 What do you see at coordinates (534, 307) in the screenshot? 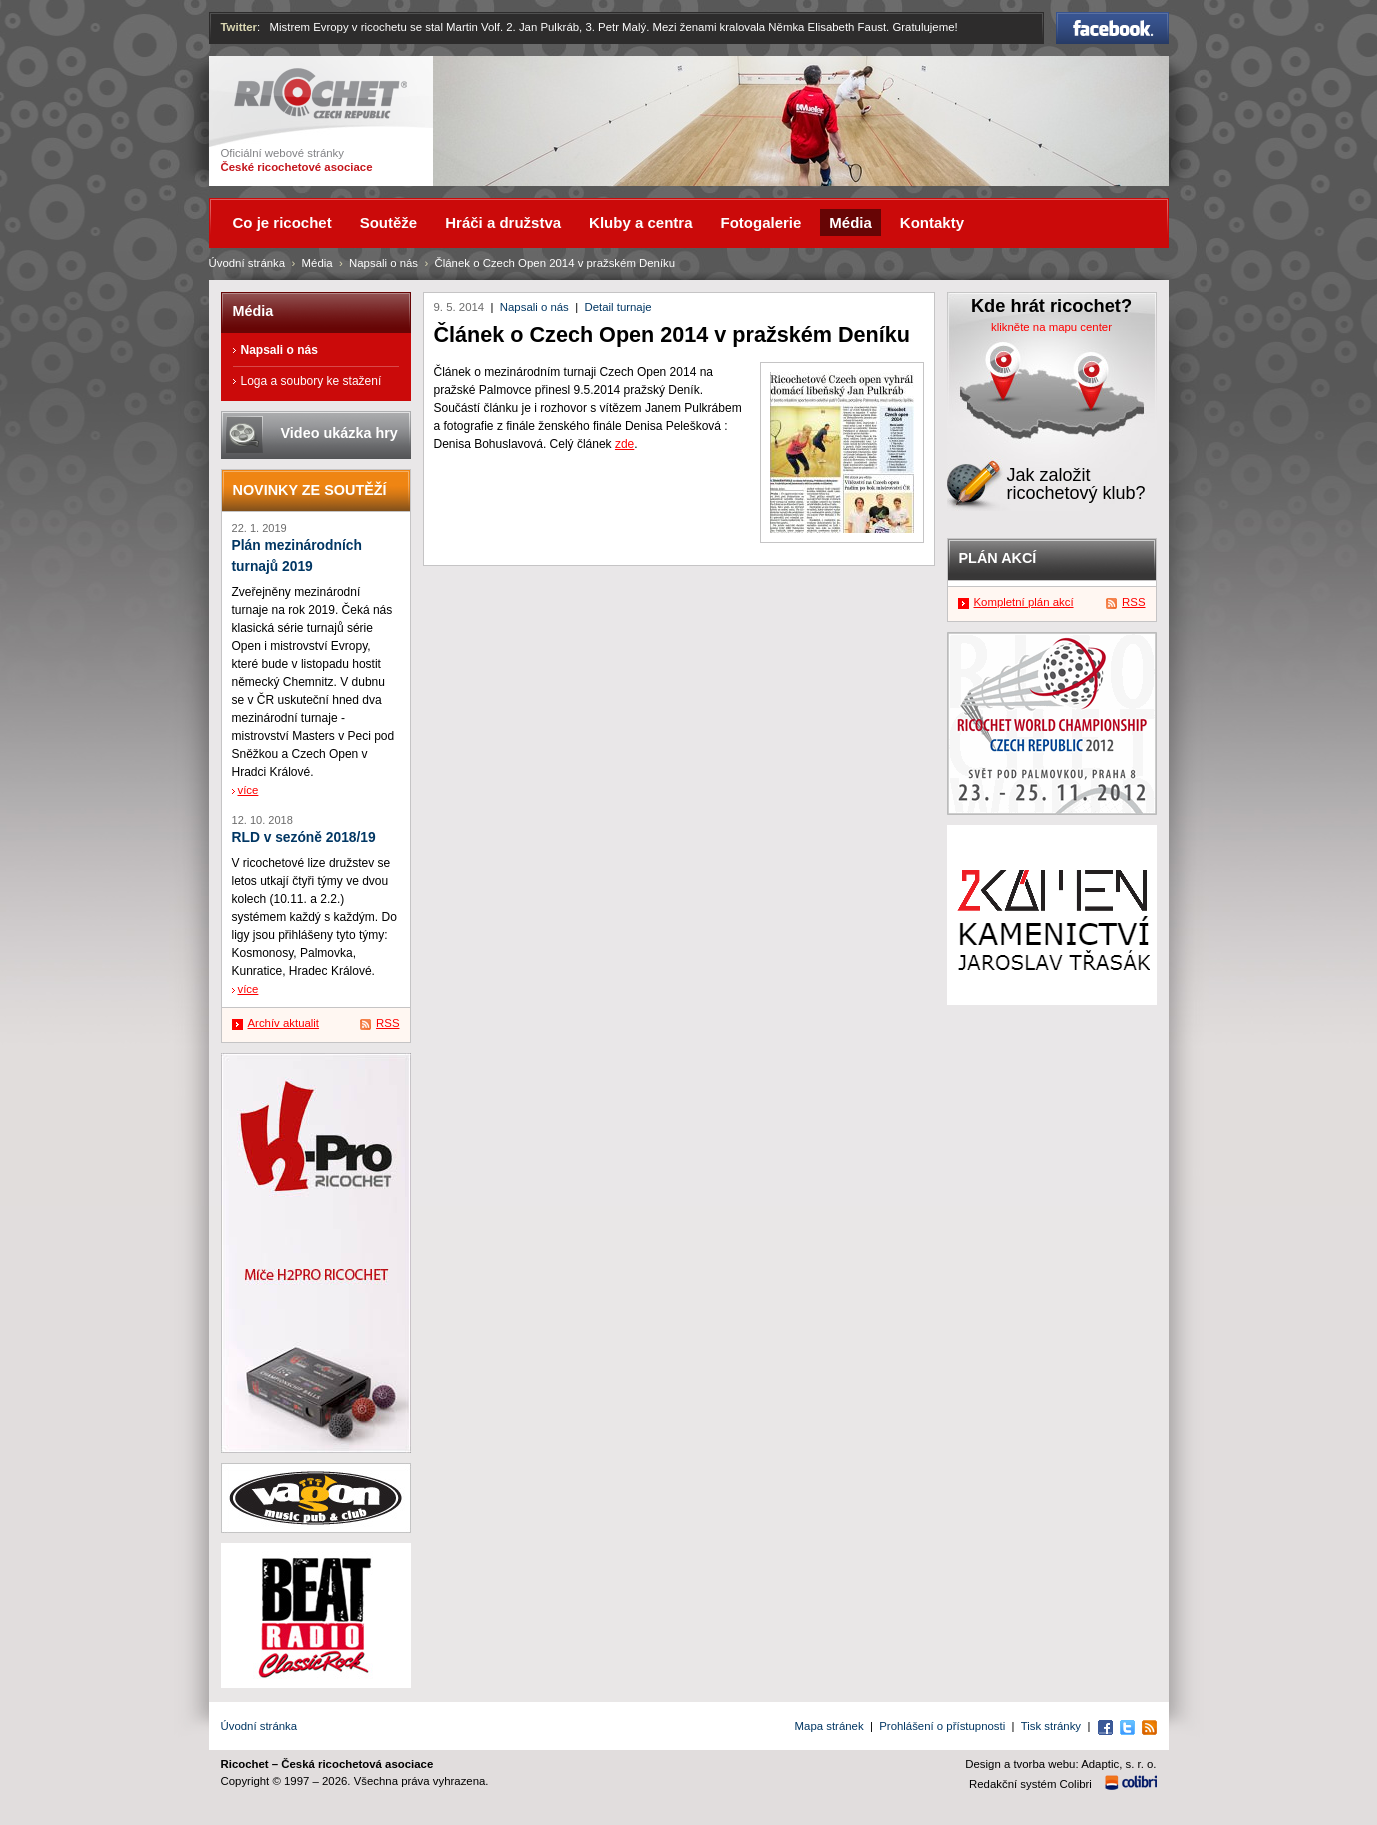
I see `Napsali o nás` at bounding box center [534, 307].